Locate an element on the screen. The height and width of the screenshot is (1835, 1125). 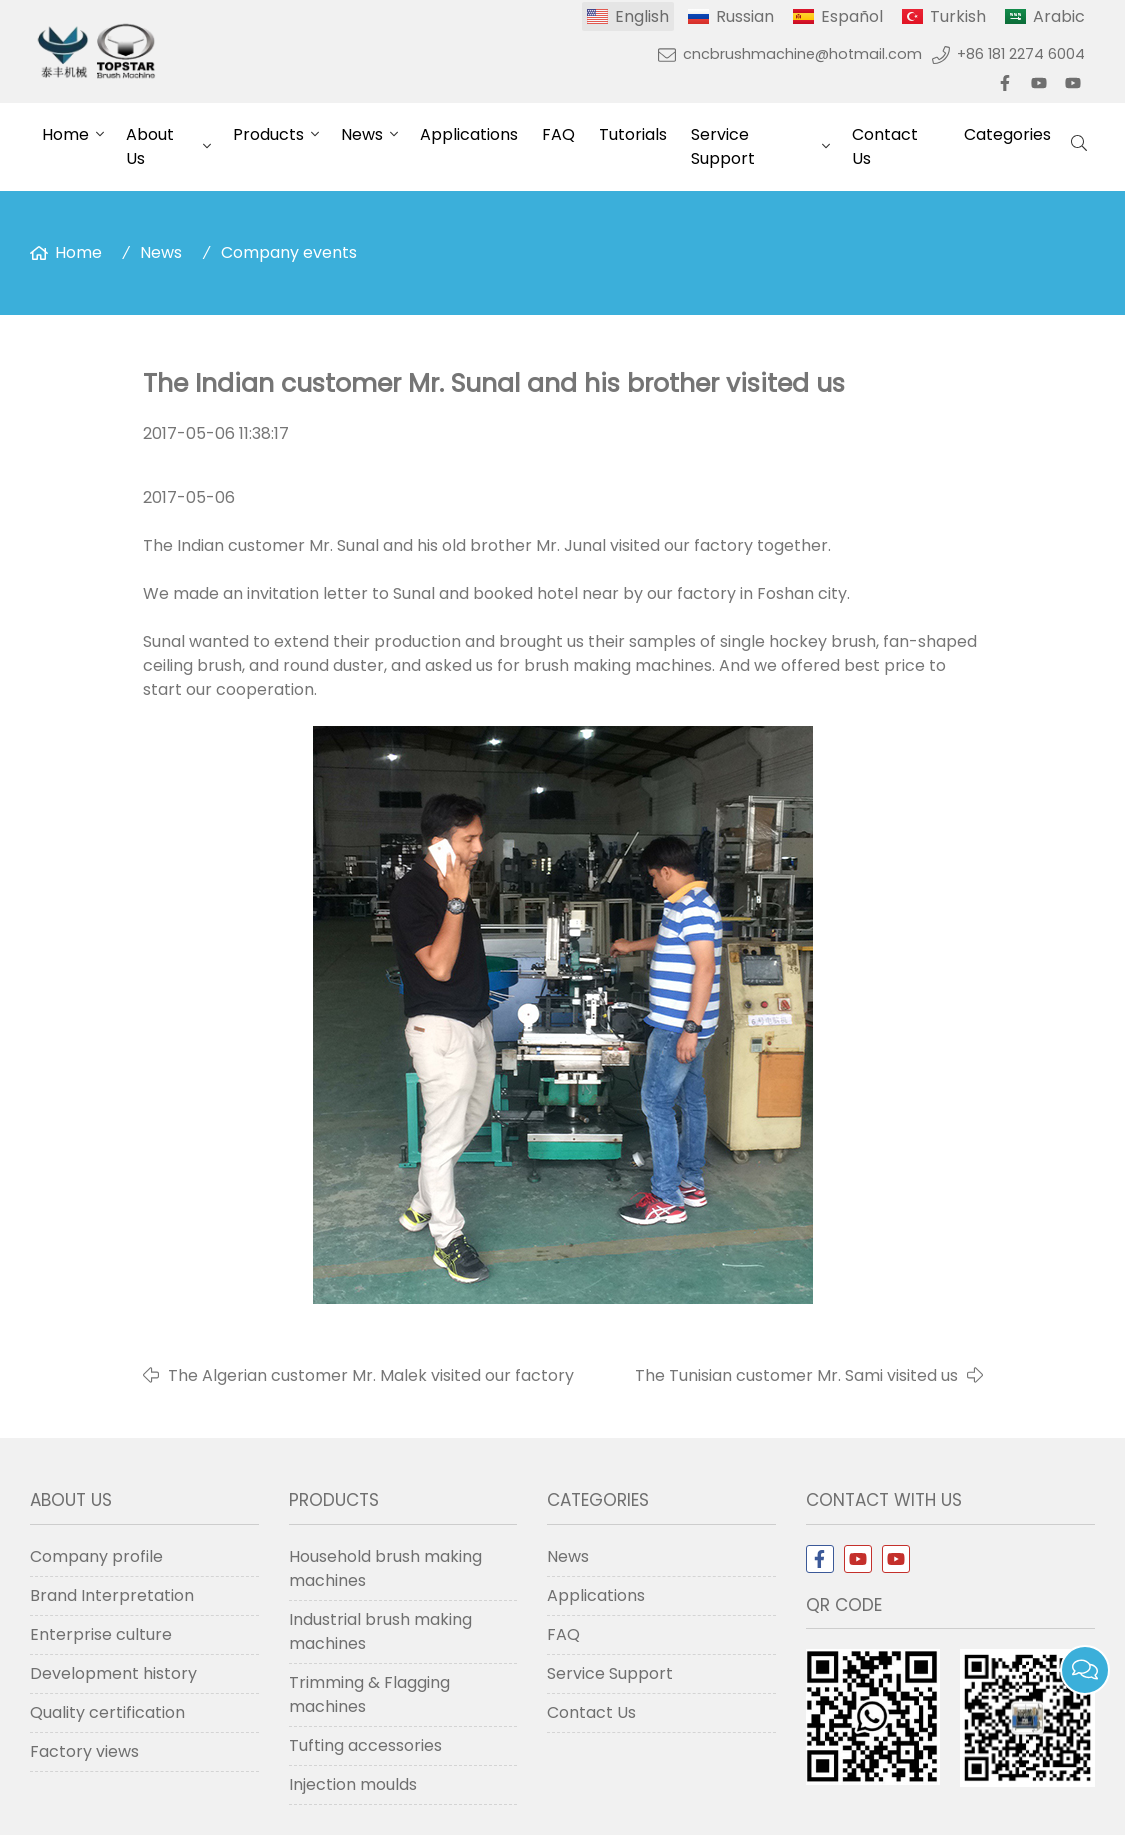
About Us is located at coordinates (150, 146).